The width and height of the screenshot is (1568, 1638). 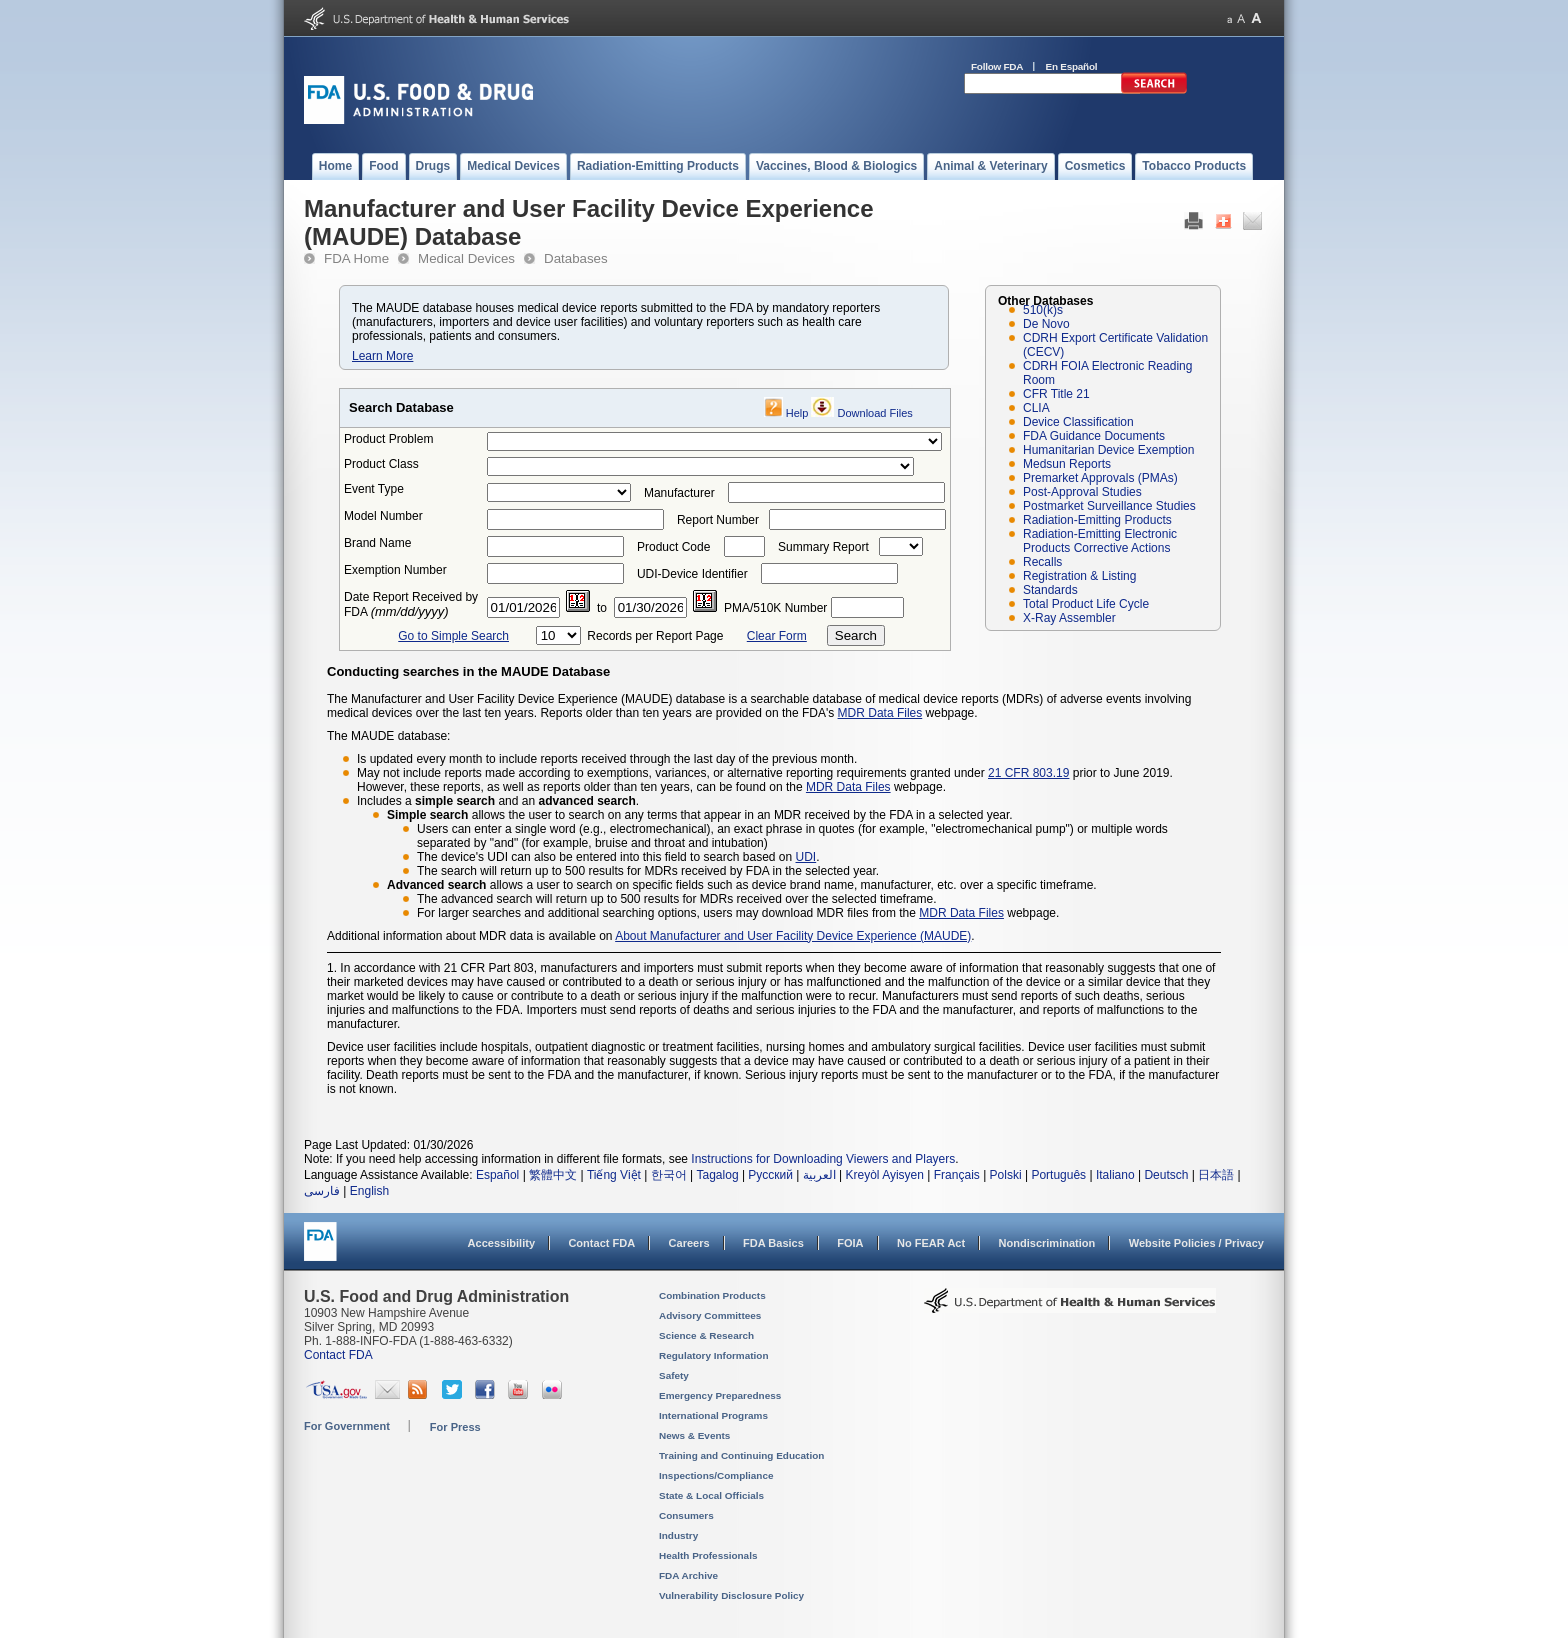 I want to click on Instructions for Downloading Viewers and Players, so click(x=823, y=1159).